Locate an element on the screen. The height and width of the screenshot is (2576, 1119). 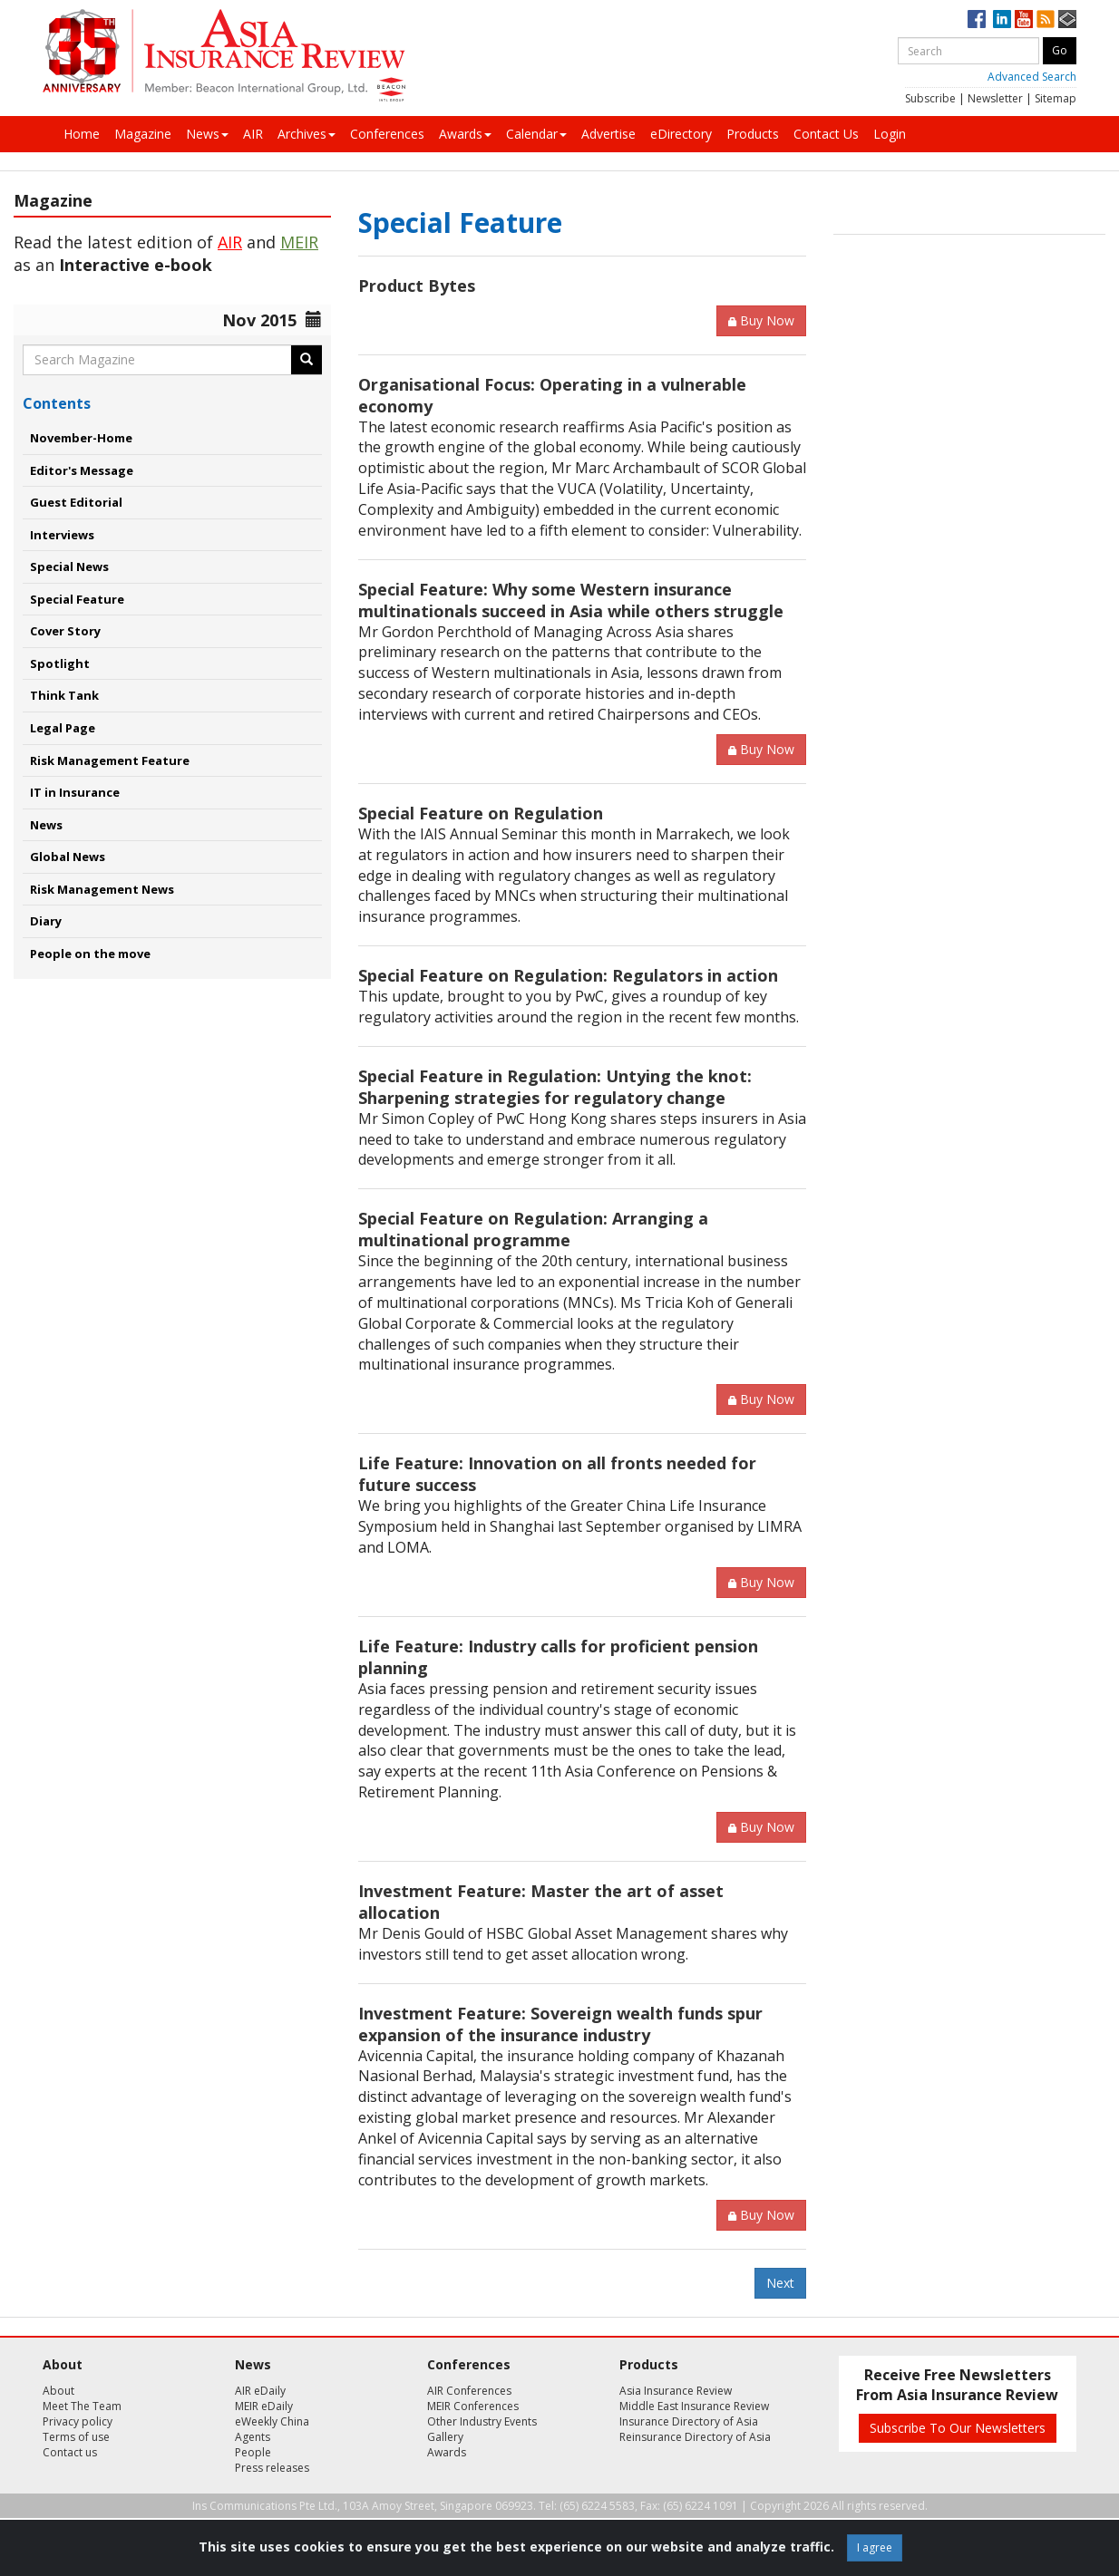
Think Tank is located at coordinates (64, 695).